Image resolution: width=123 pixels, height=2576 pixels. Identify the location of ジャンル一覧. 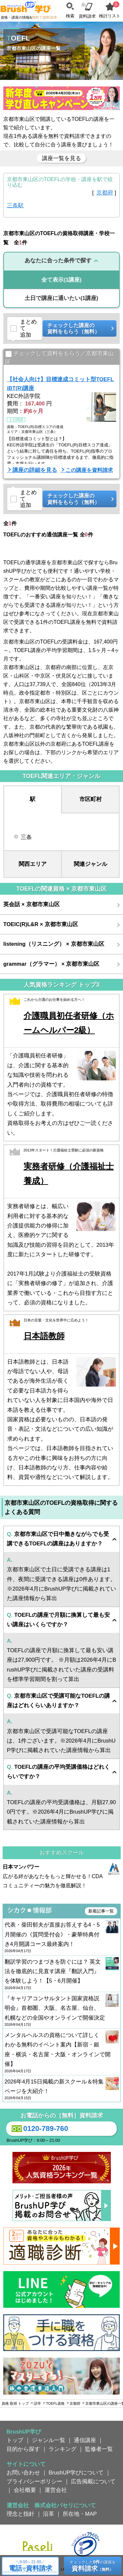
(48, 2440).